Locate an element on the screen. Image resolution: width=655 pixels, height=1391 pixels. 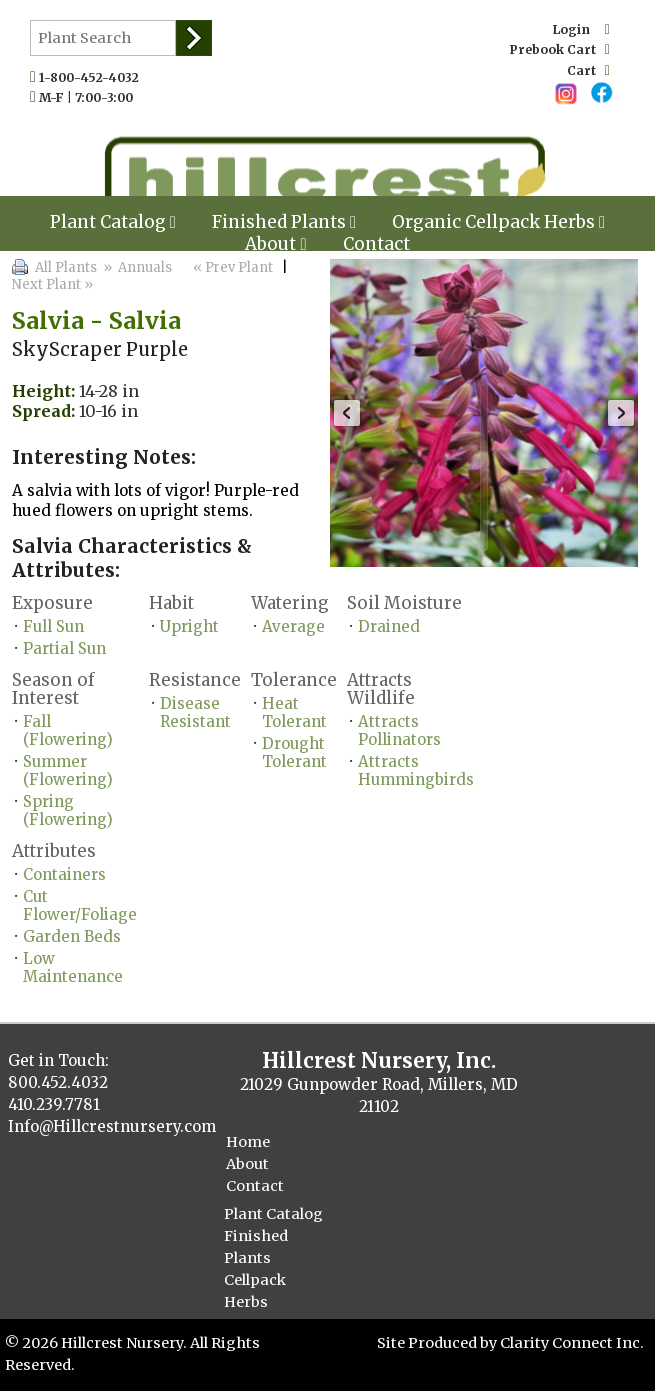
Summer (Flowering) is located at coordinates (68, 770).